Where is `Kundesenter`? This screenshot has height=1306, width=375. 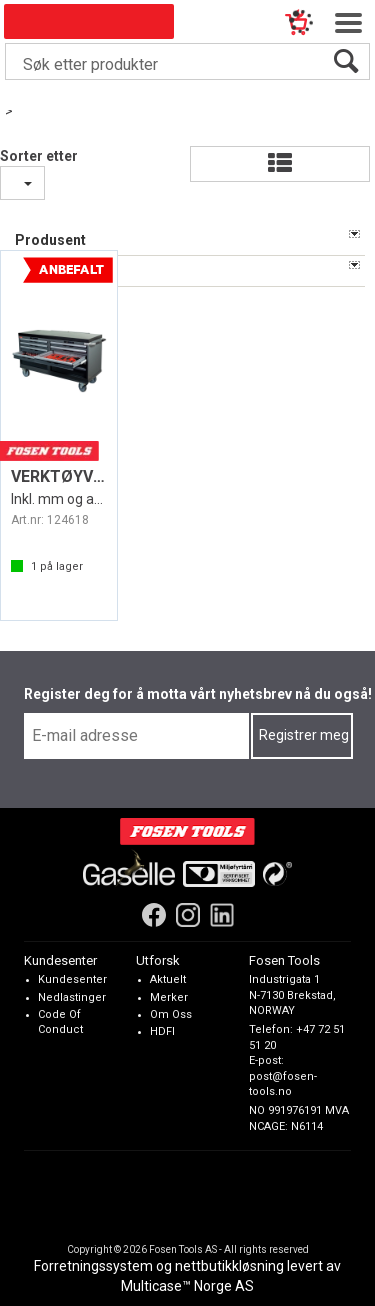
Kundesenter is located at coordinates (72, 979).